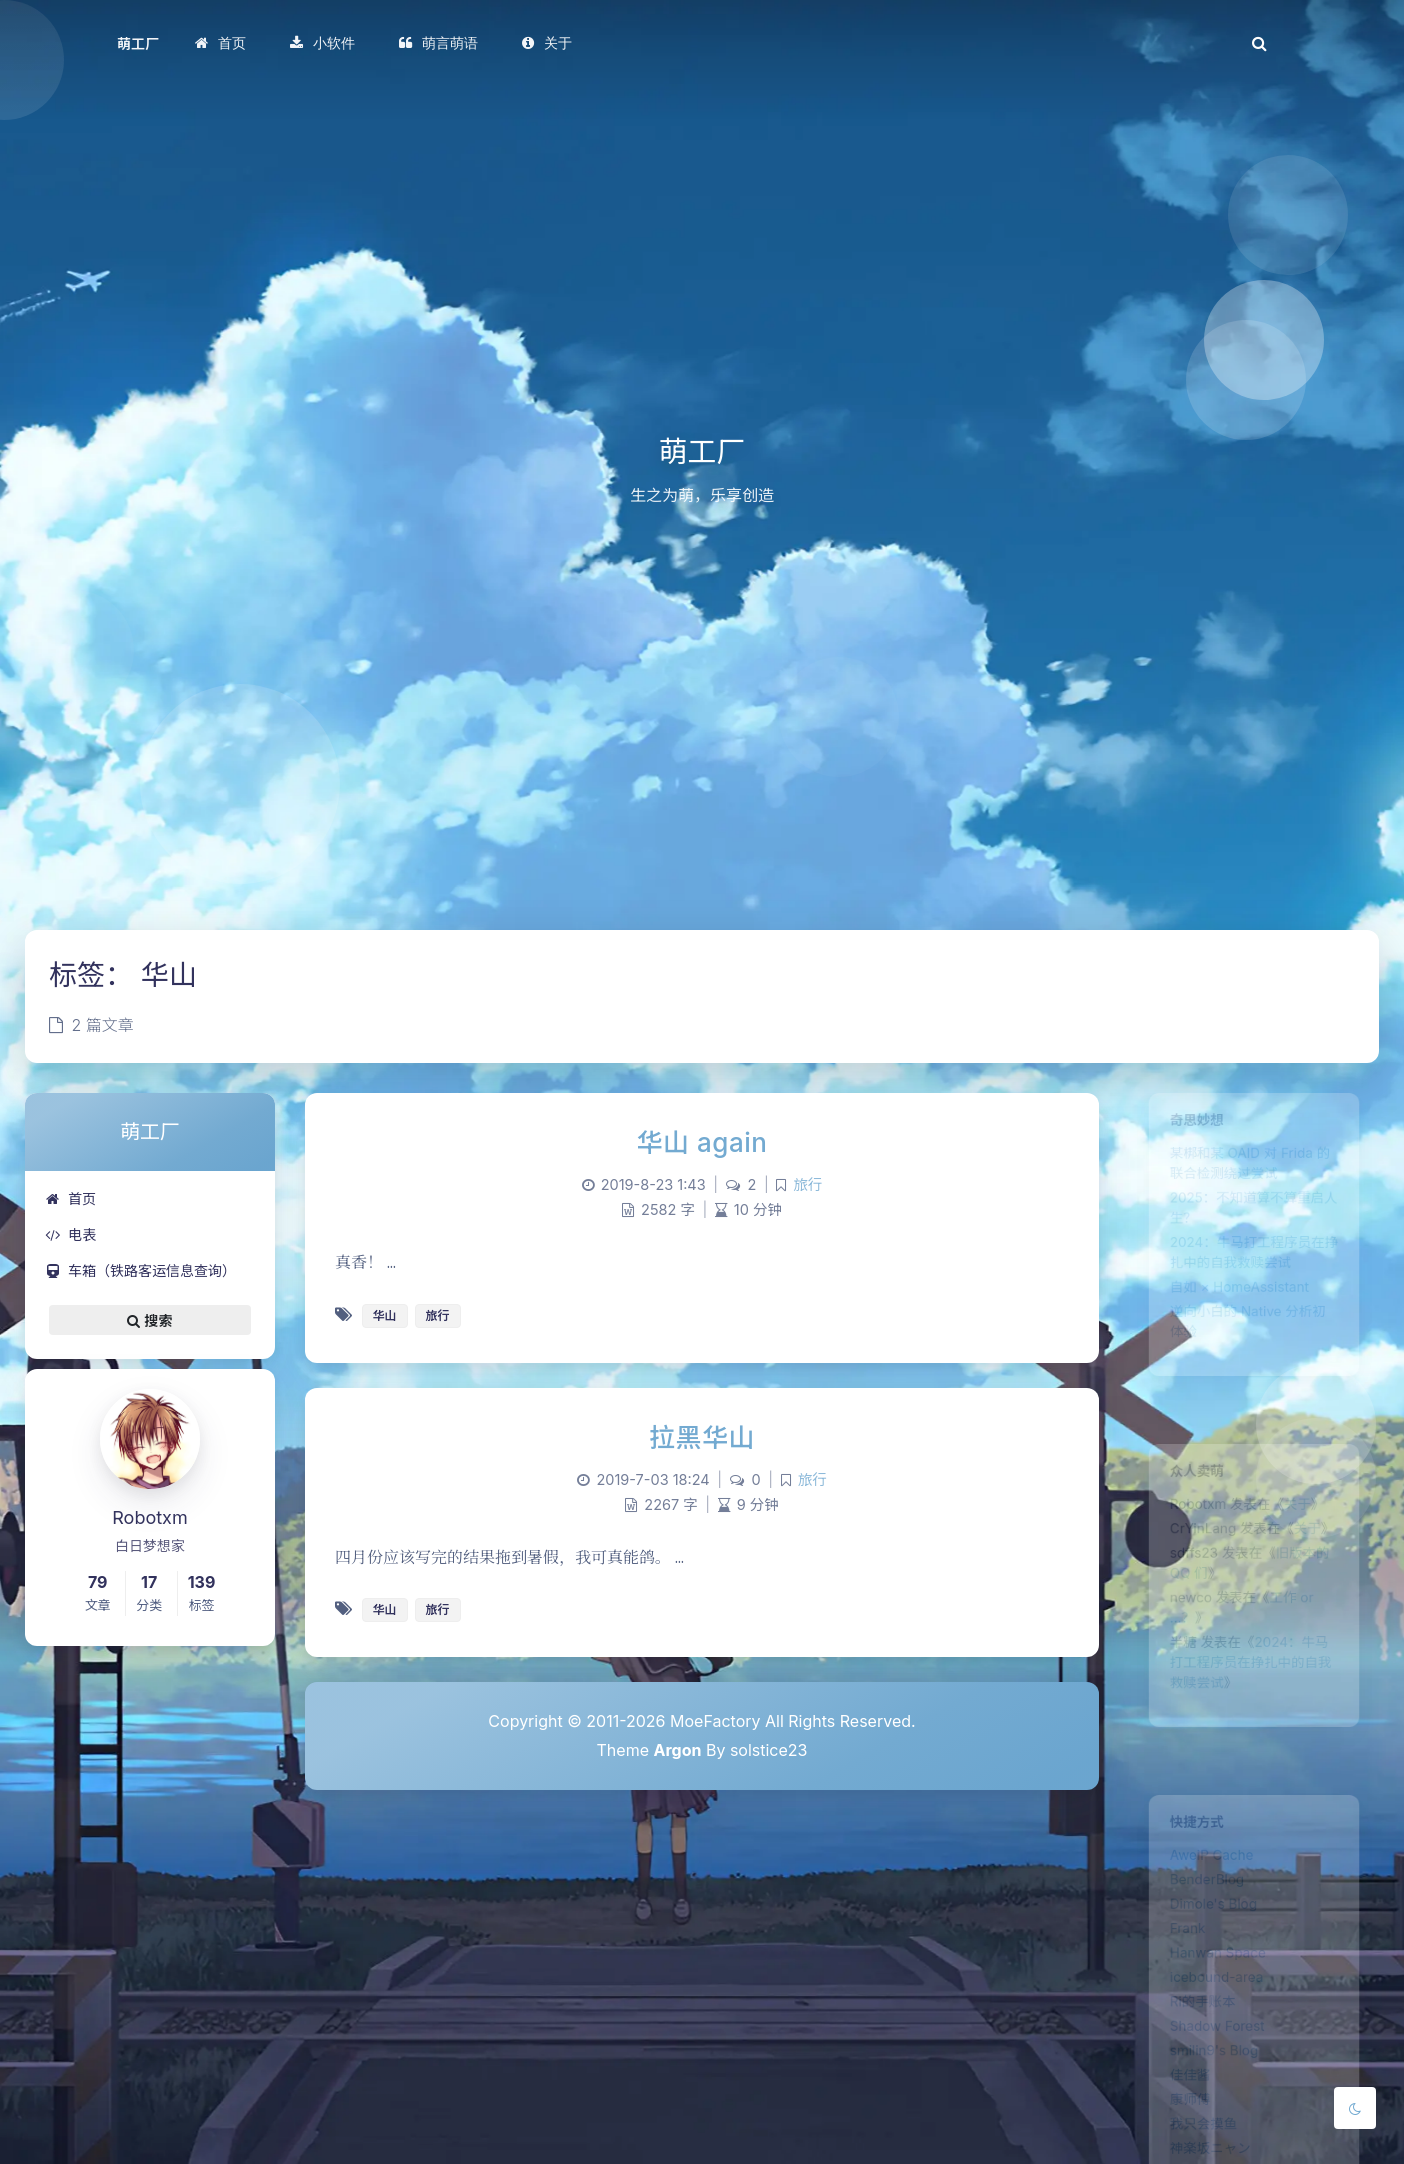 The width and height of the screenshot is (1404, 2164). Describe the element at coordinates (1206, 1924) in the screenshot. I see `Dimole's Blog` at that location.